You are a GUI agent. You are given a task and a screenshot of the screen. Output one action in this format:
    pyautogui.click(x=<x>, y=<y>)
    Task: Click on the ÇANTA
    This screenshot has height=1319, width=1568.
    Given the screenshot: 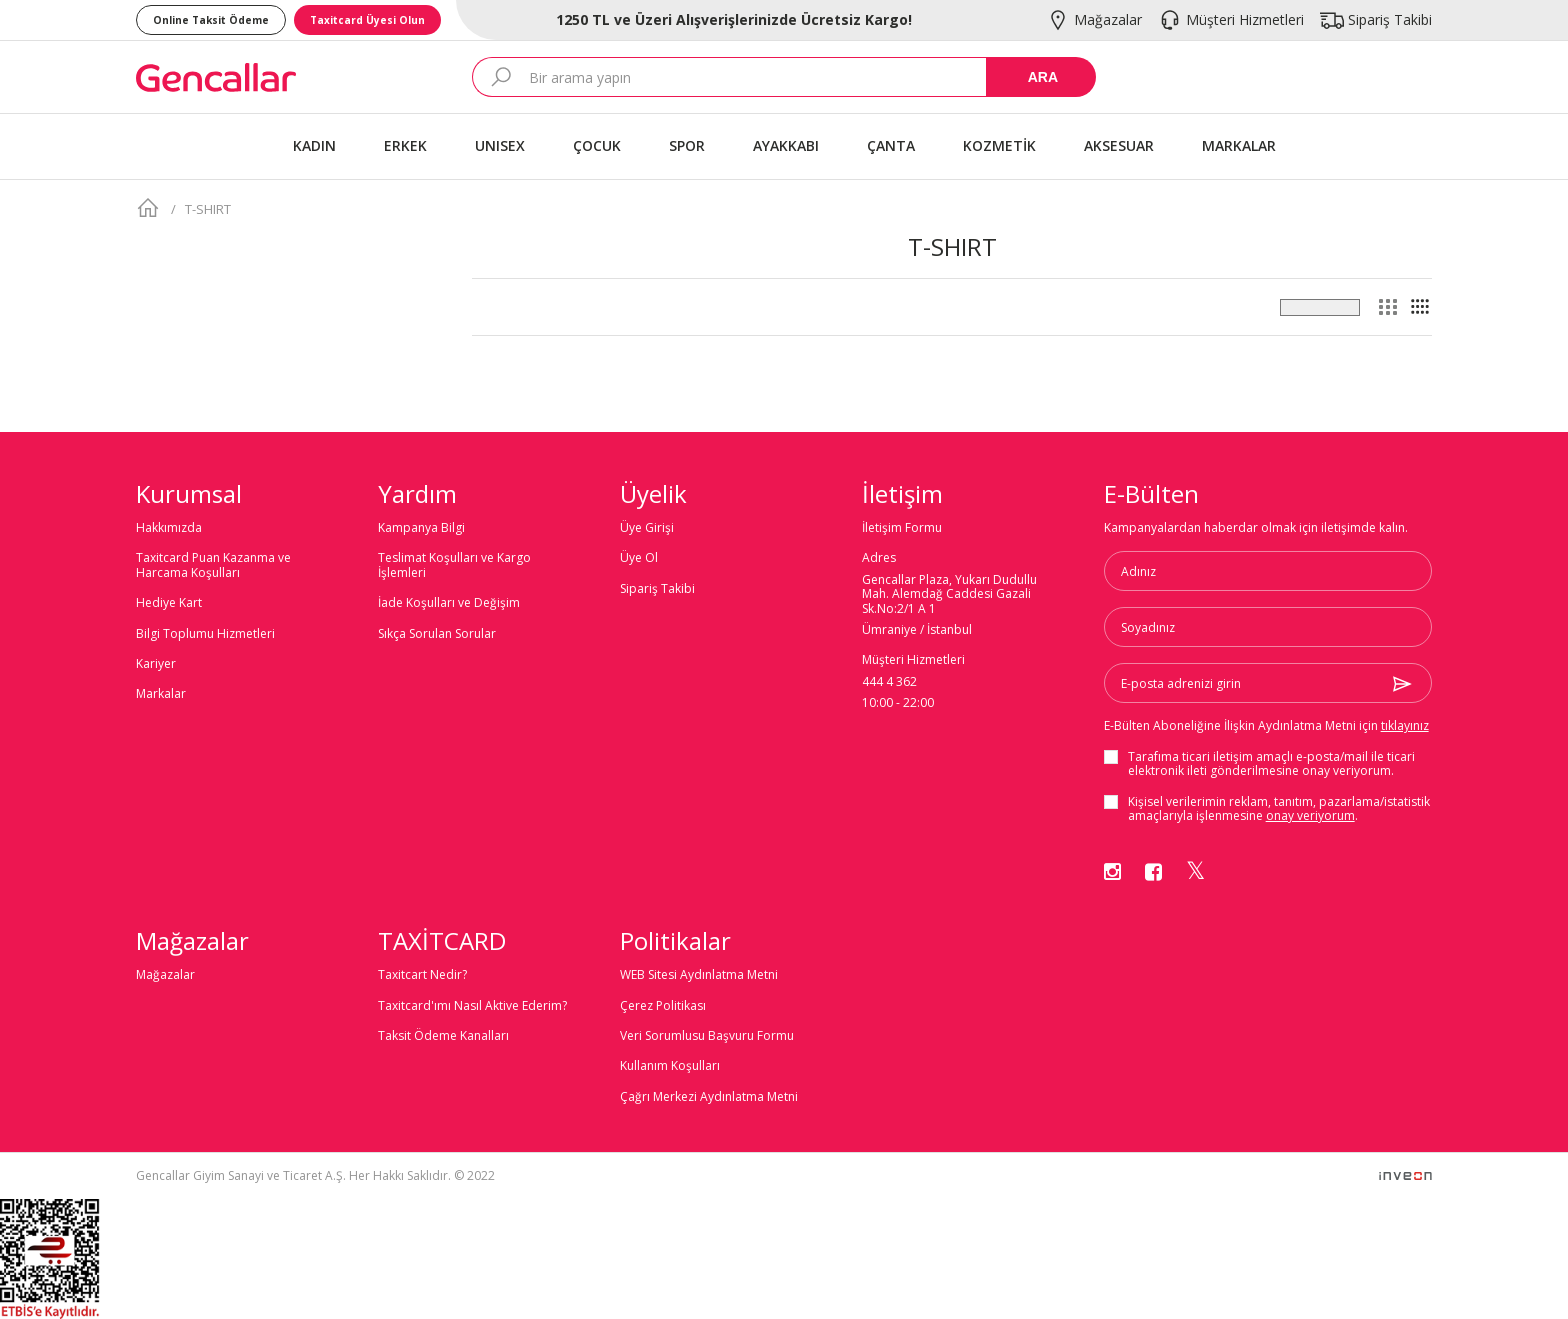 What is the action you would take?
    pyautogui.click(x=891, y=145)
    